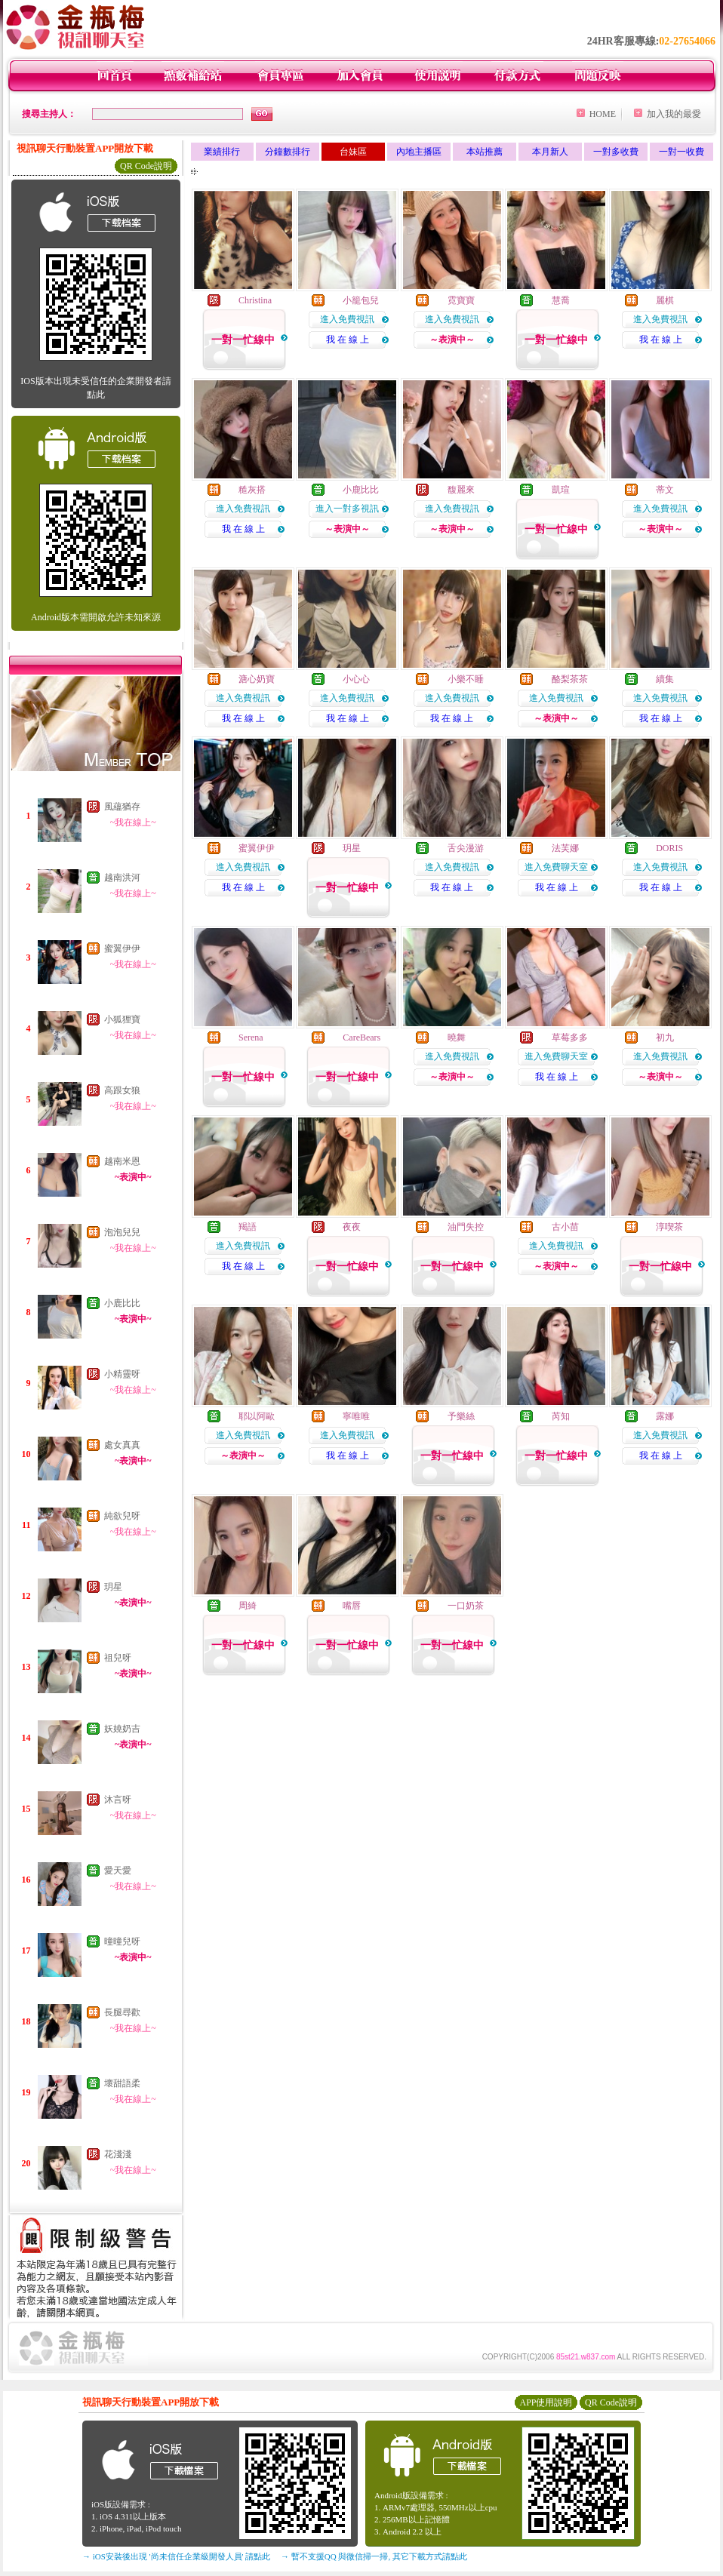  What do you see at coordinates (665, 1037) in the screenshot?
I see `初九` at bounding box center [665, 1037].